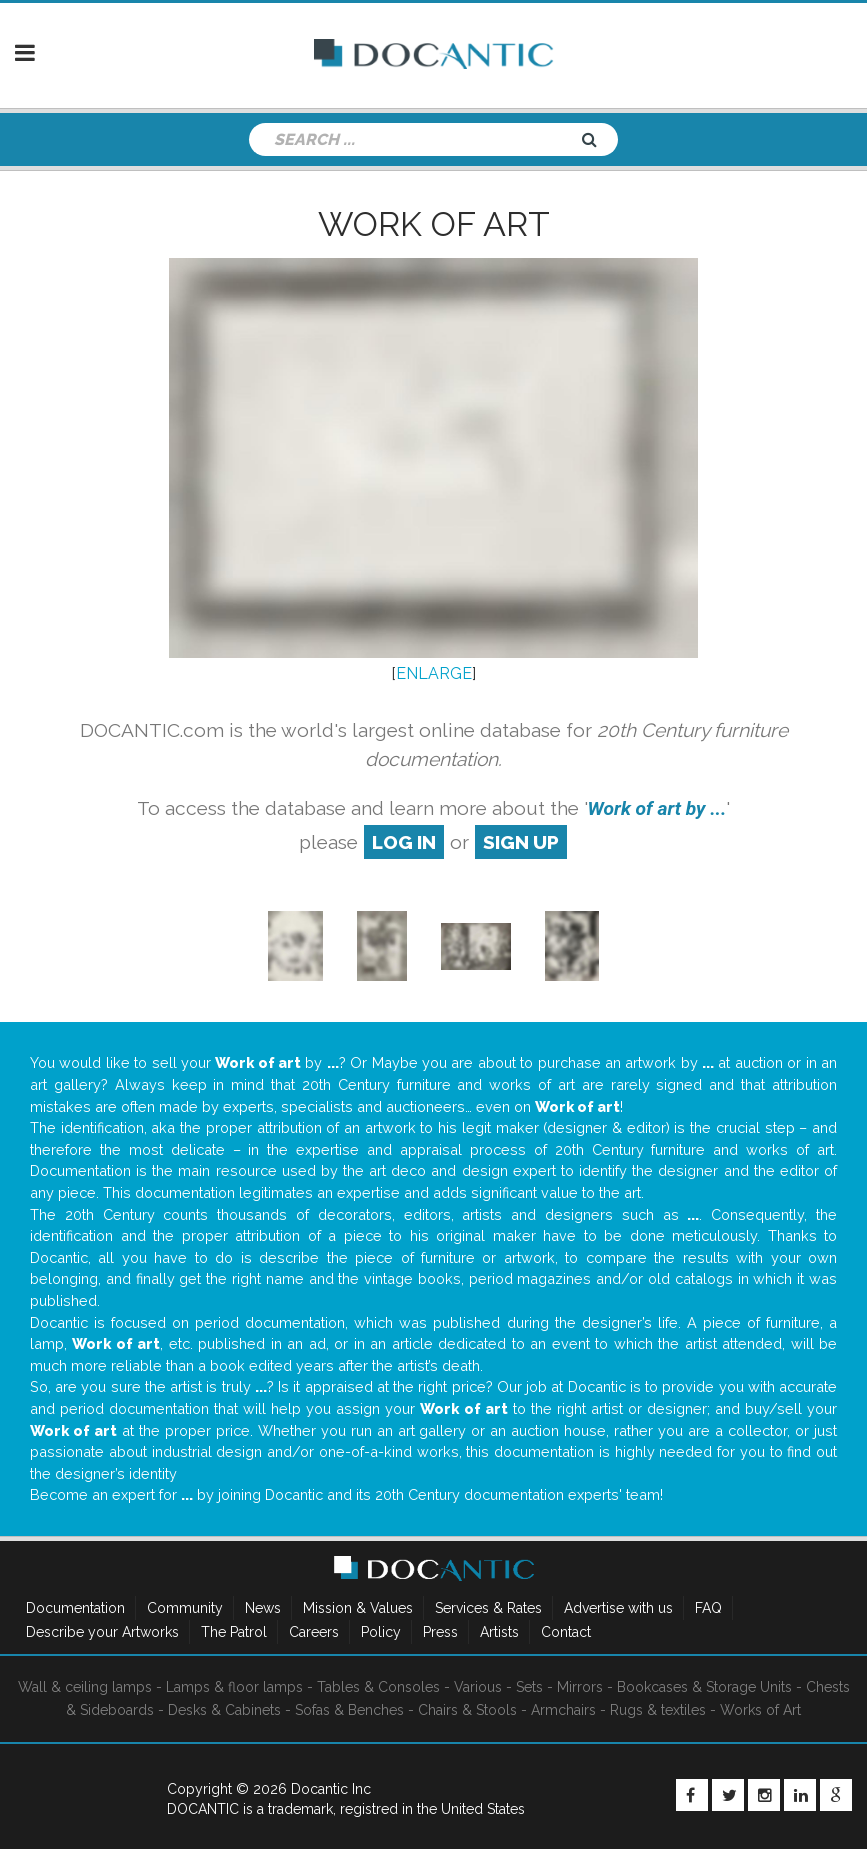 The width and height of the screenshot is (867, 1849). Describe the element at coordinates (488, 1608) in the screenshot. I see `Services & Rates` at that location.